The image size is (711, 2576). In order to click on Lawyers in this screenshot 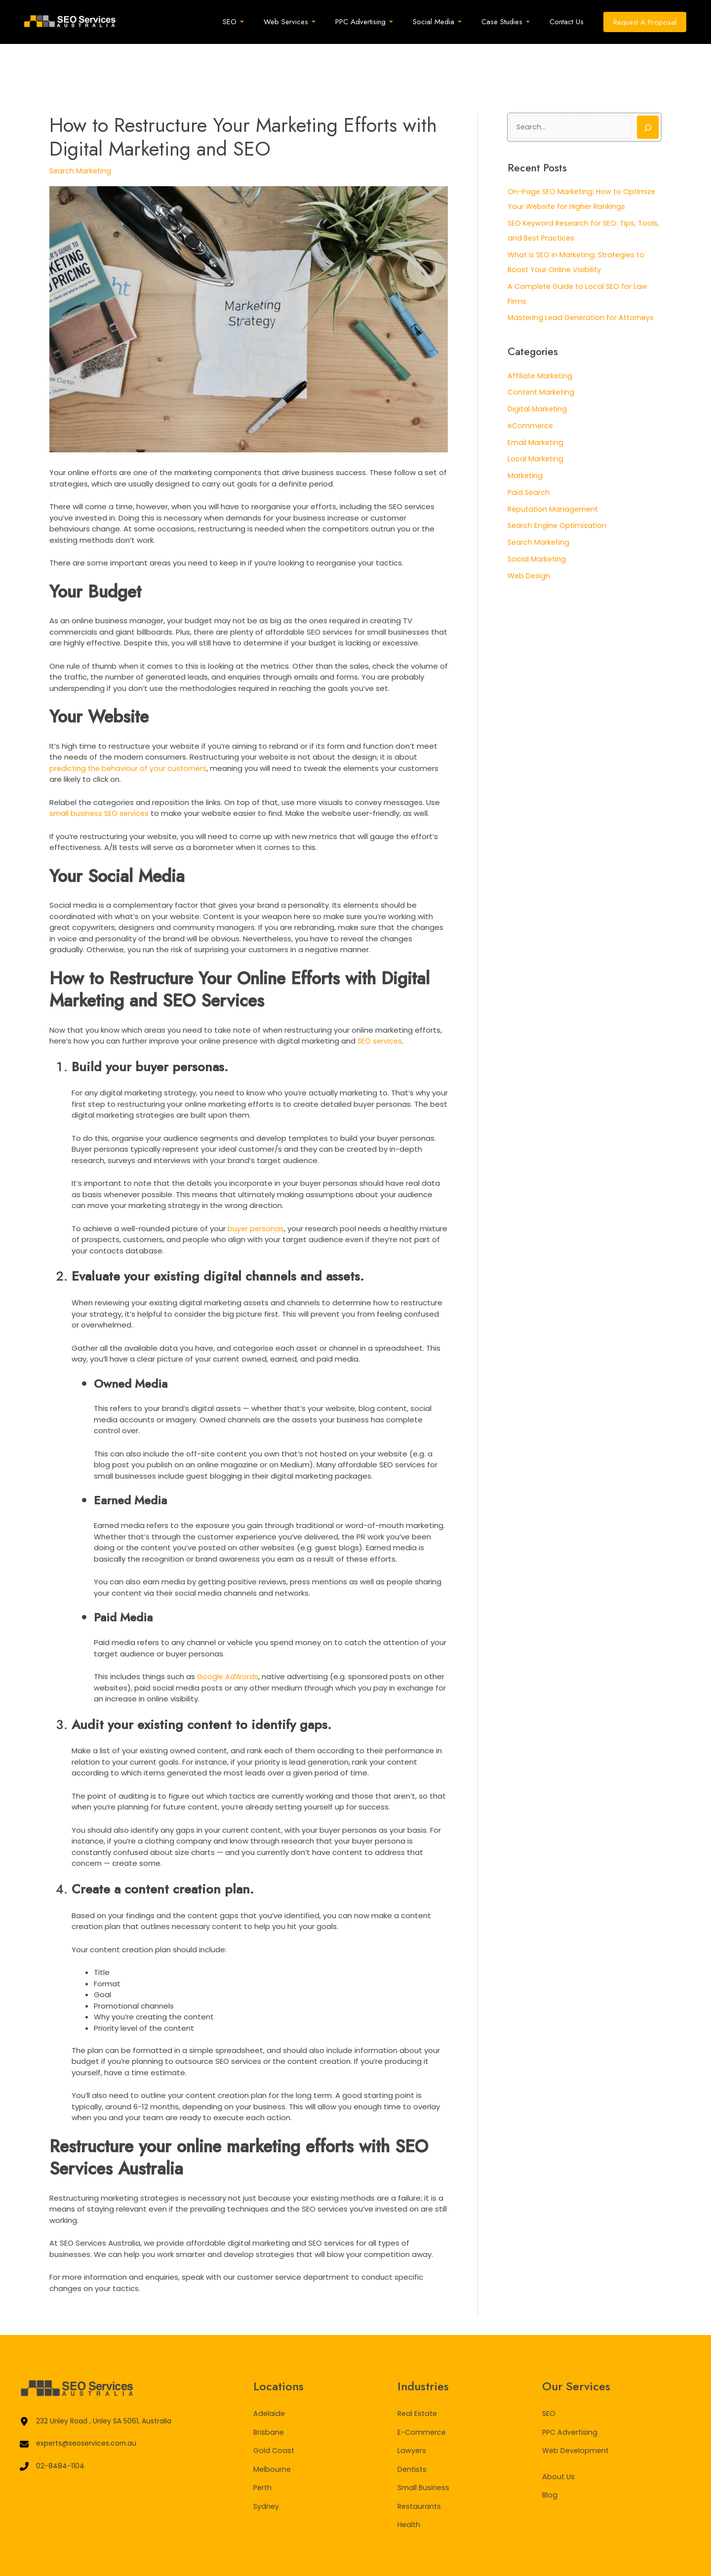, I will do `click(412, 2411)`.